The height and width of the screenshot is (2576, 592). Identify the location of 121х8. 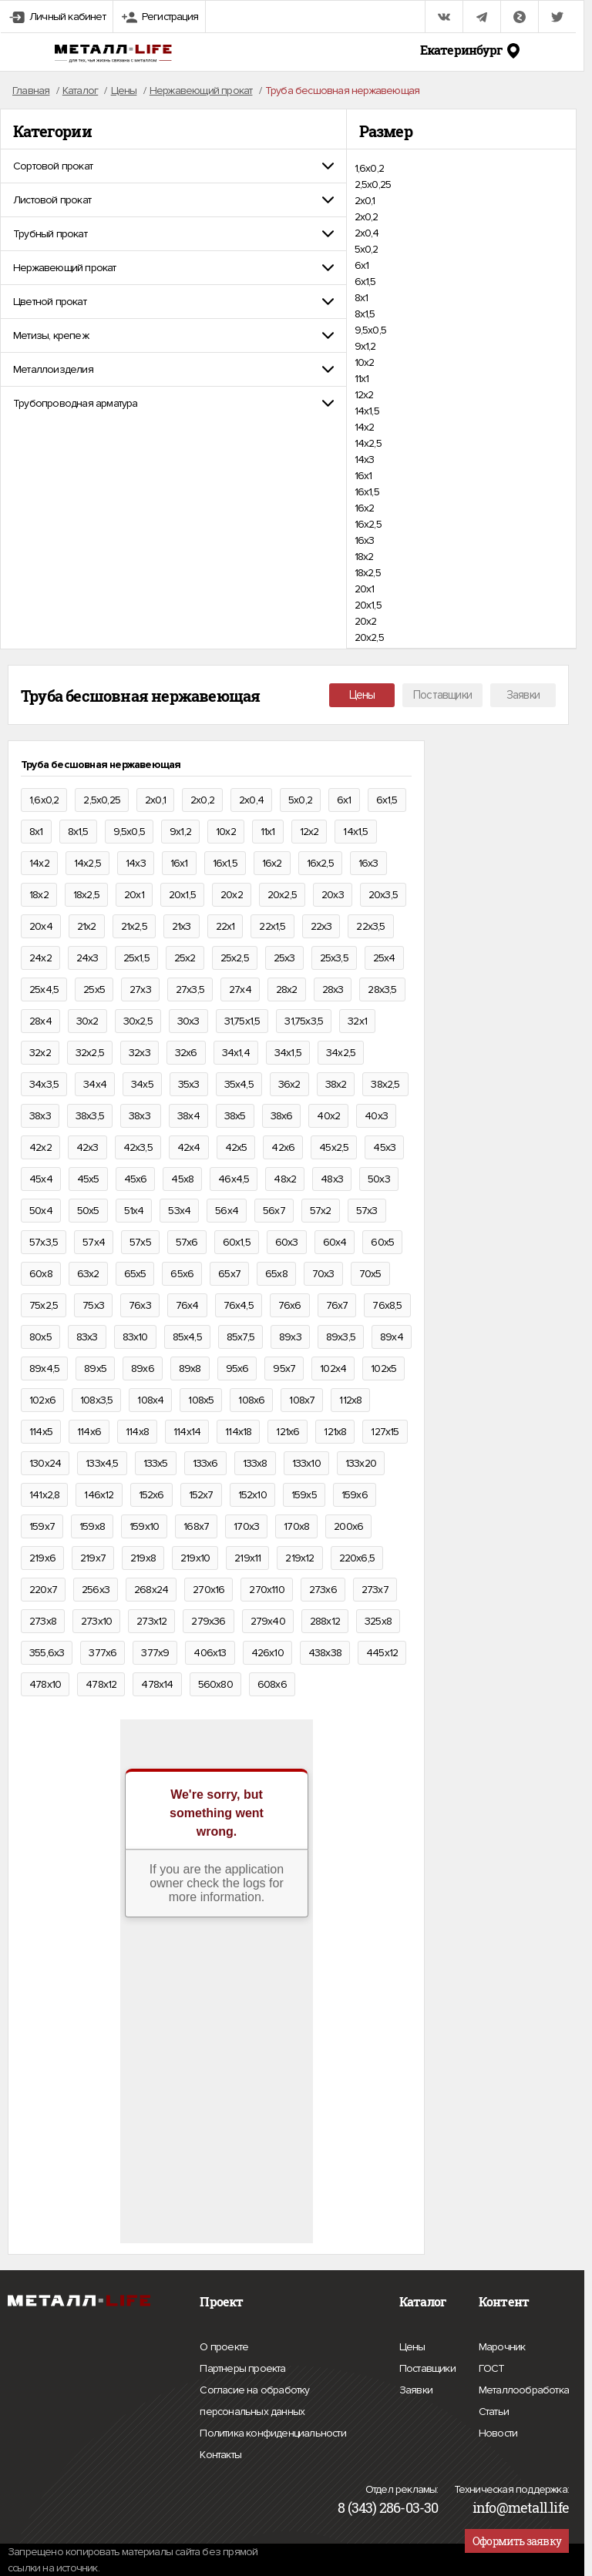
(335, 1431).